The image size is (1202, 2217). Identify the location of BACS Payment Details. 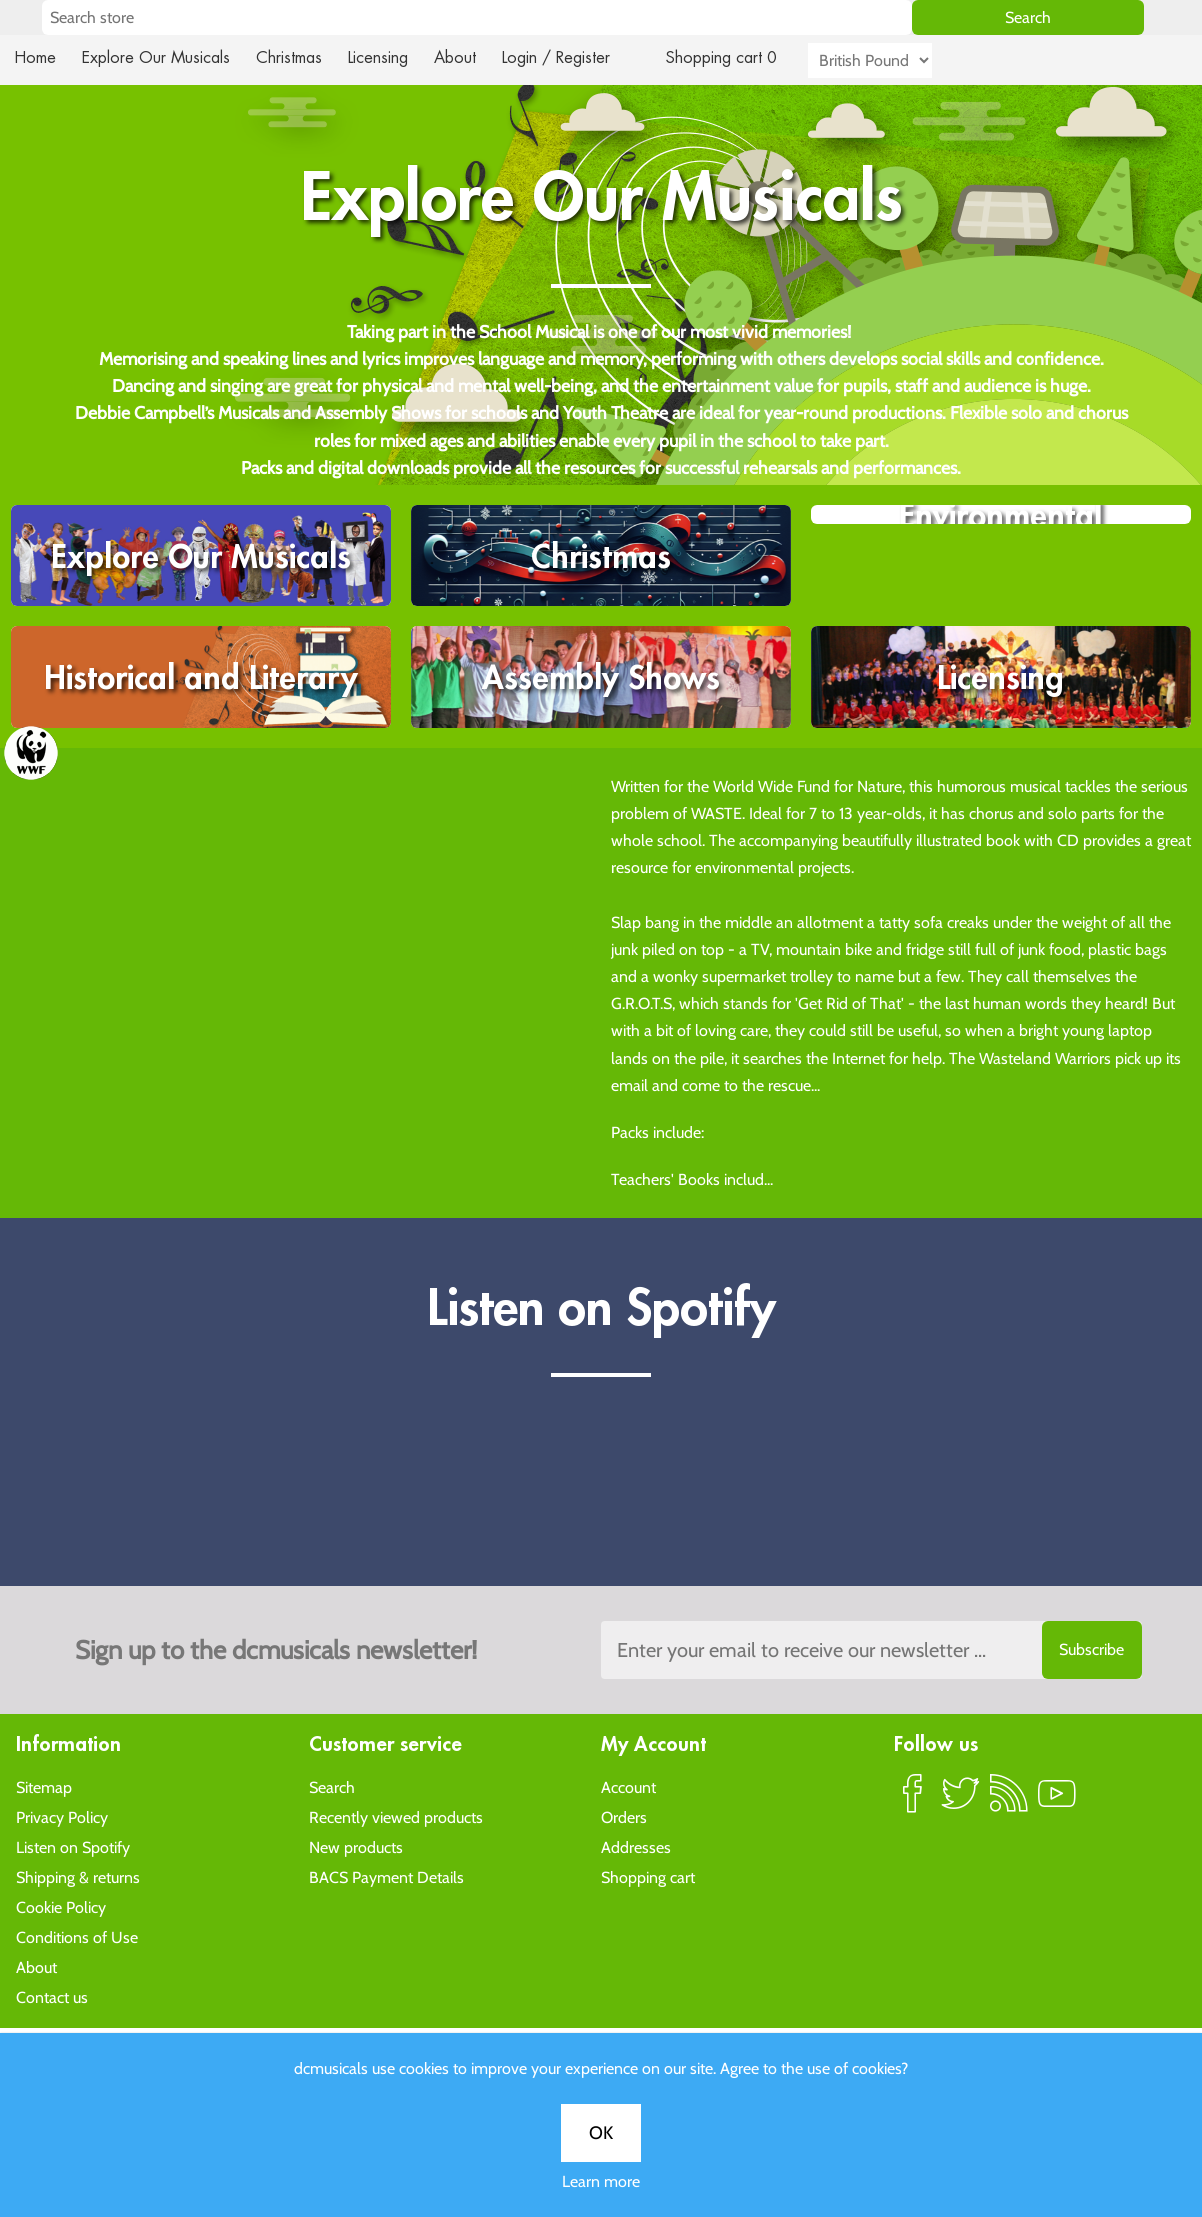
(386, 1876).